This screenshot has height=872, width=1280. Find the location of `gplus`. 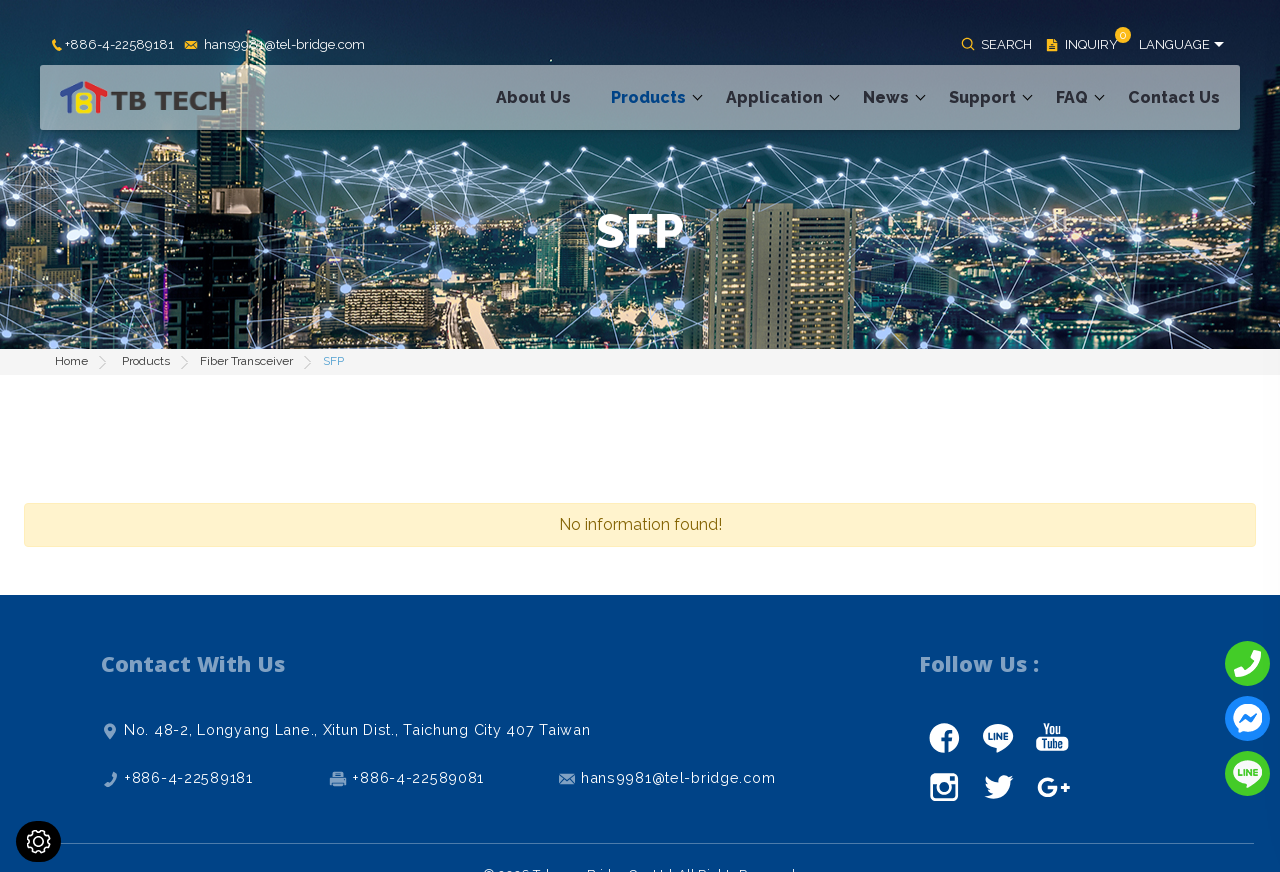

gplus is located at coordinates (1052, 787).